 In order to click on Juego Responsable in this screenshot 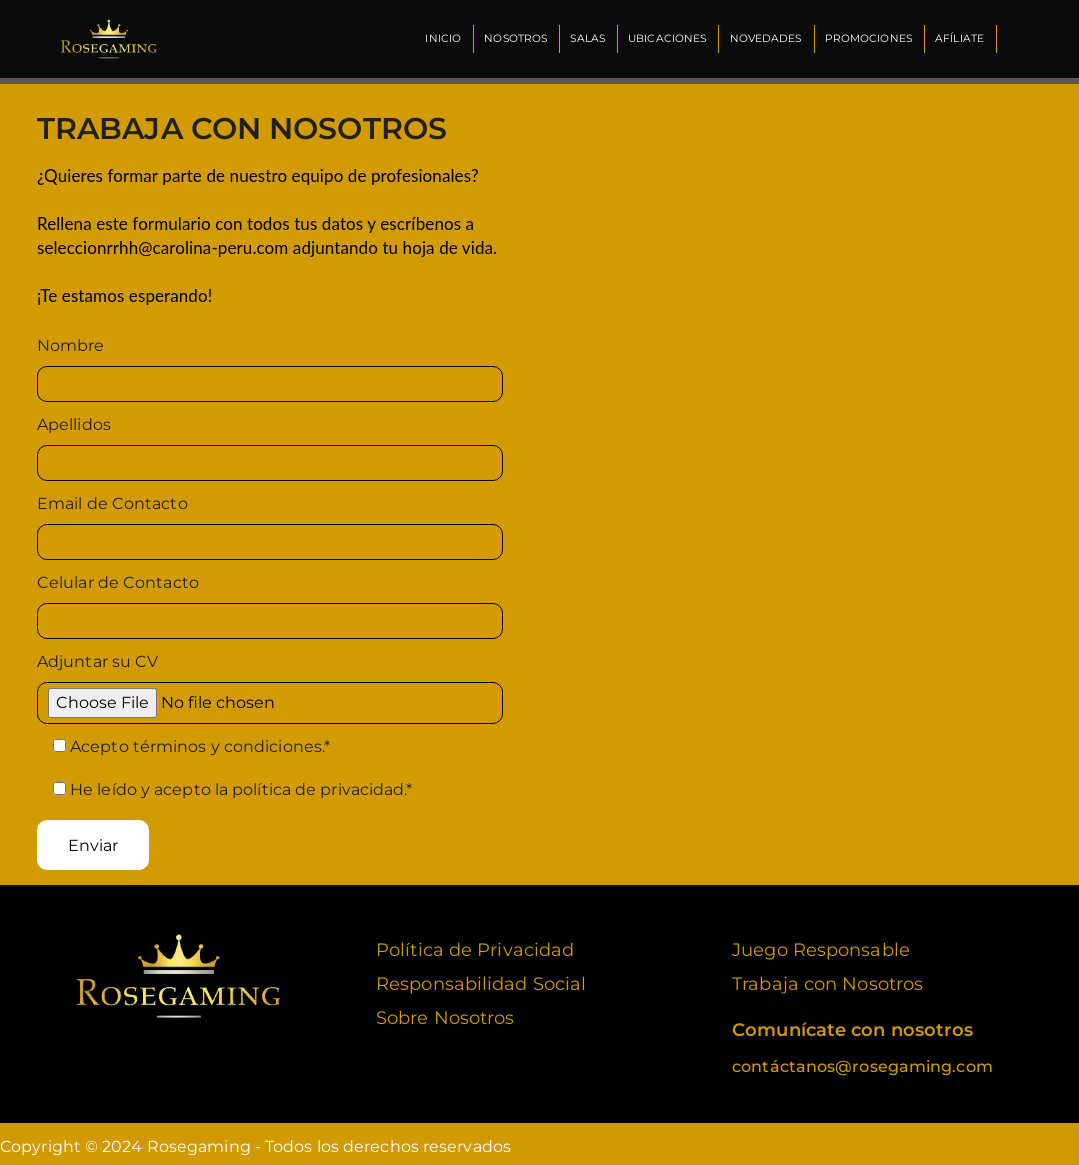, I will do `click(821, 944)`.